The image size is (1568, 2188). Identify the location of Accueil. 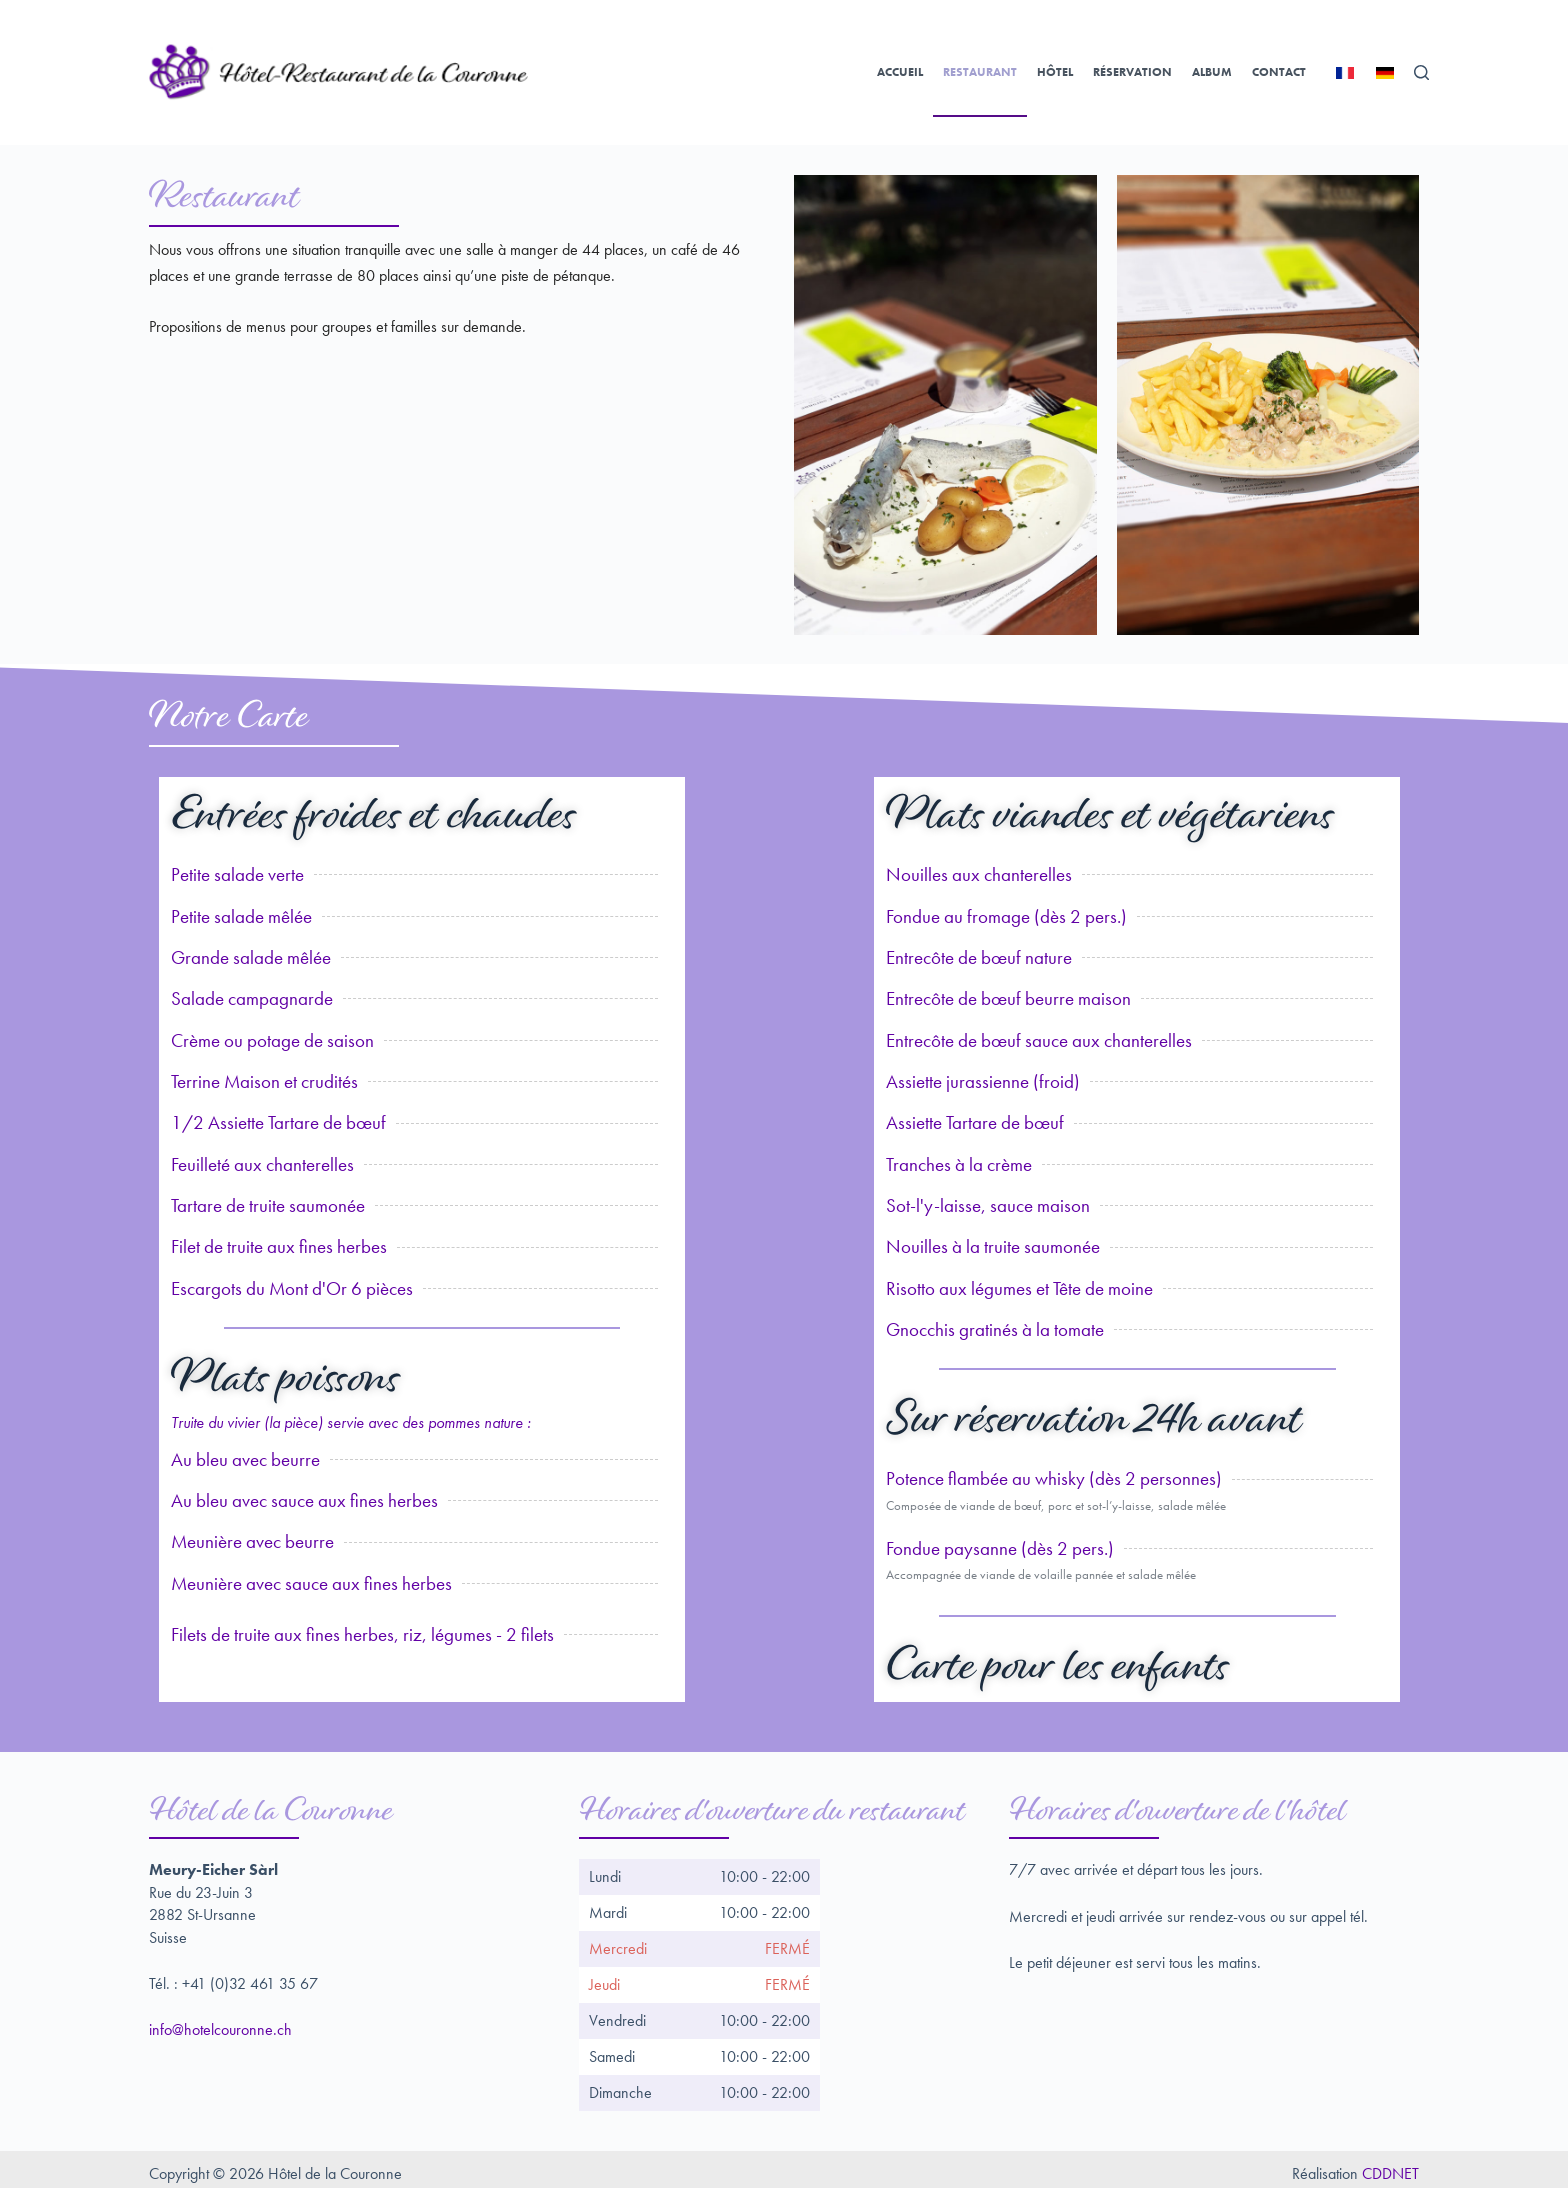
(900, 72).